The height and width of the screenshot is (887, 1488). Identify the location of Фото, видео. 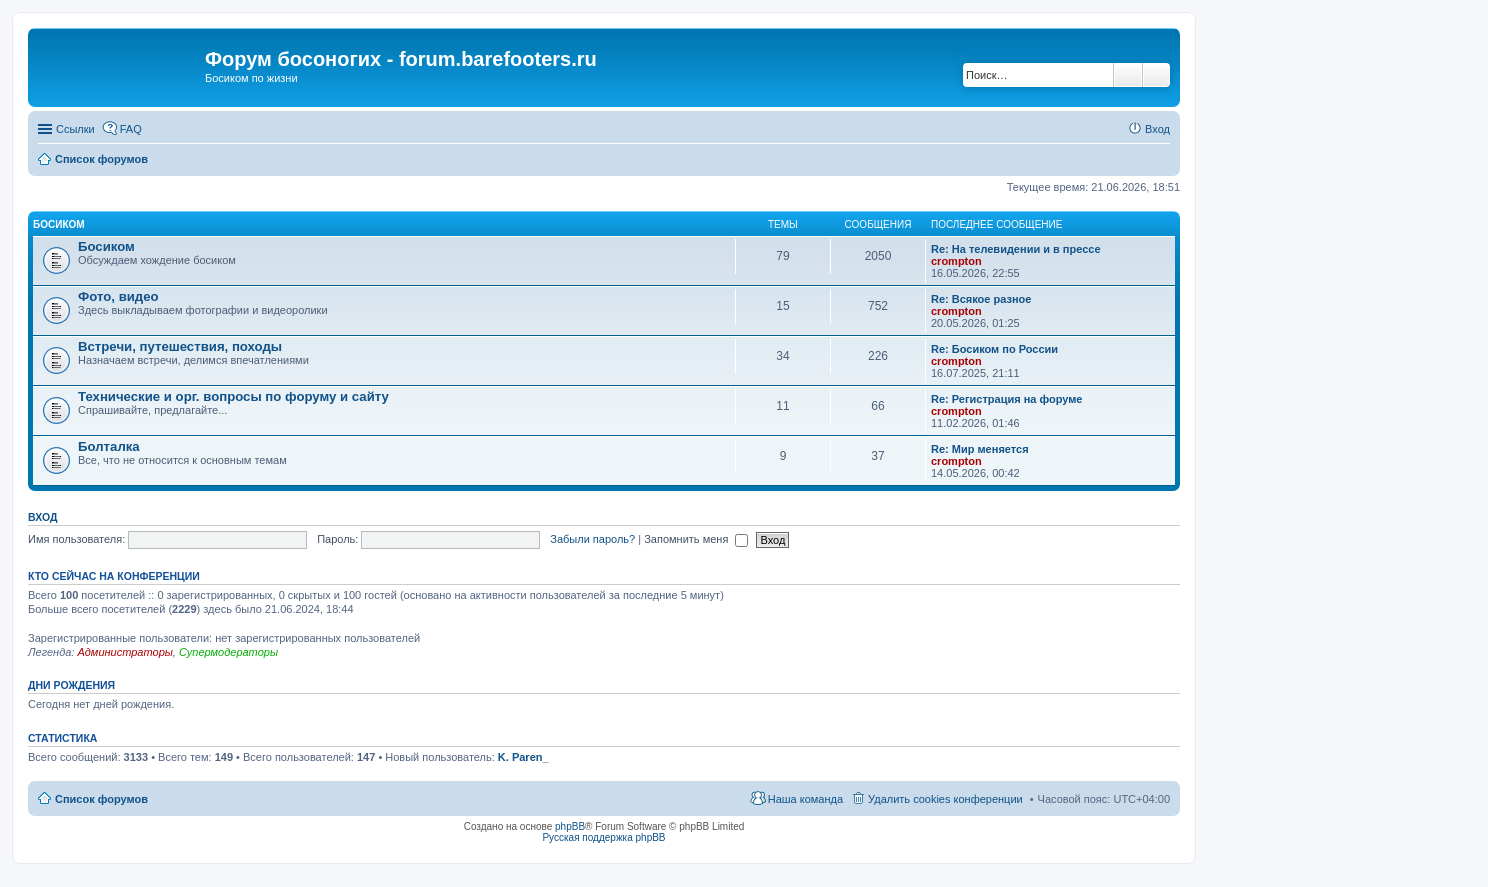
(118, 296).